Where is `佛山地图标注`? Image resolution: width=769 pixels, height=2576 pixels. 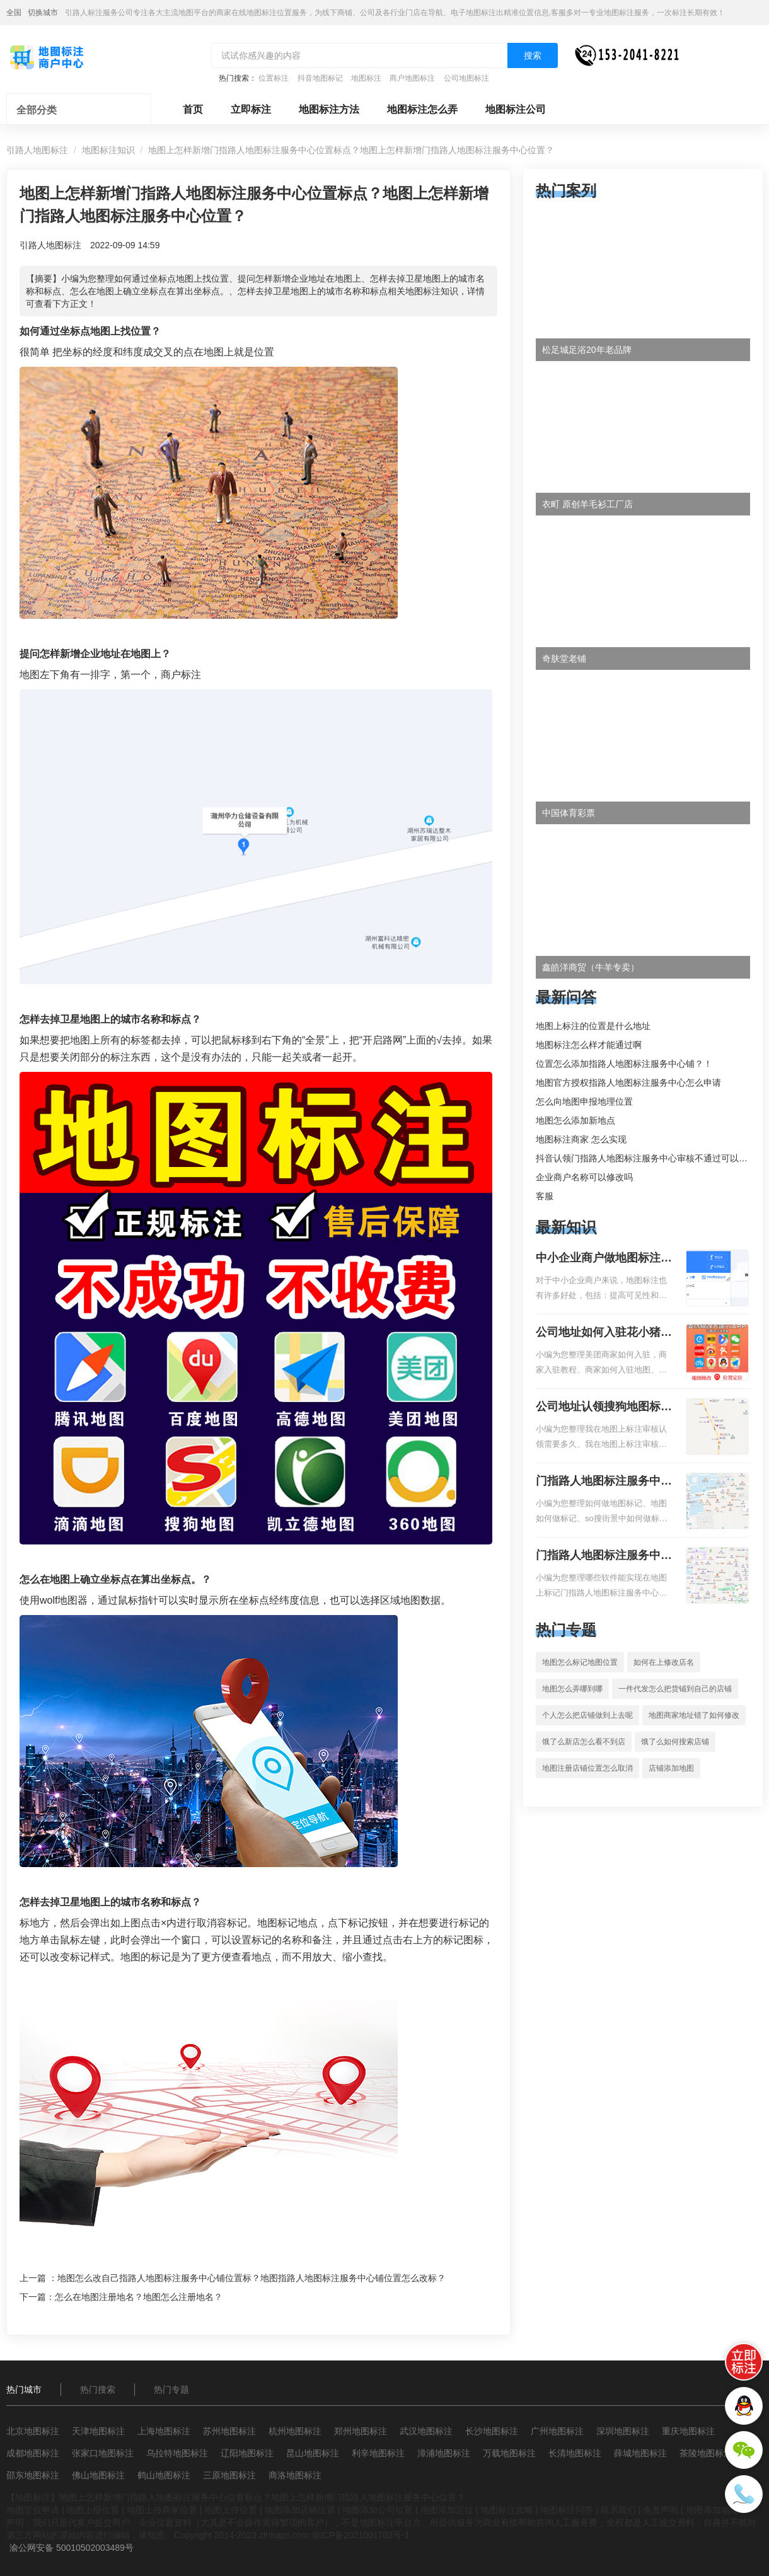
佛山地图标注 is located at coordinates (98, 2475).